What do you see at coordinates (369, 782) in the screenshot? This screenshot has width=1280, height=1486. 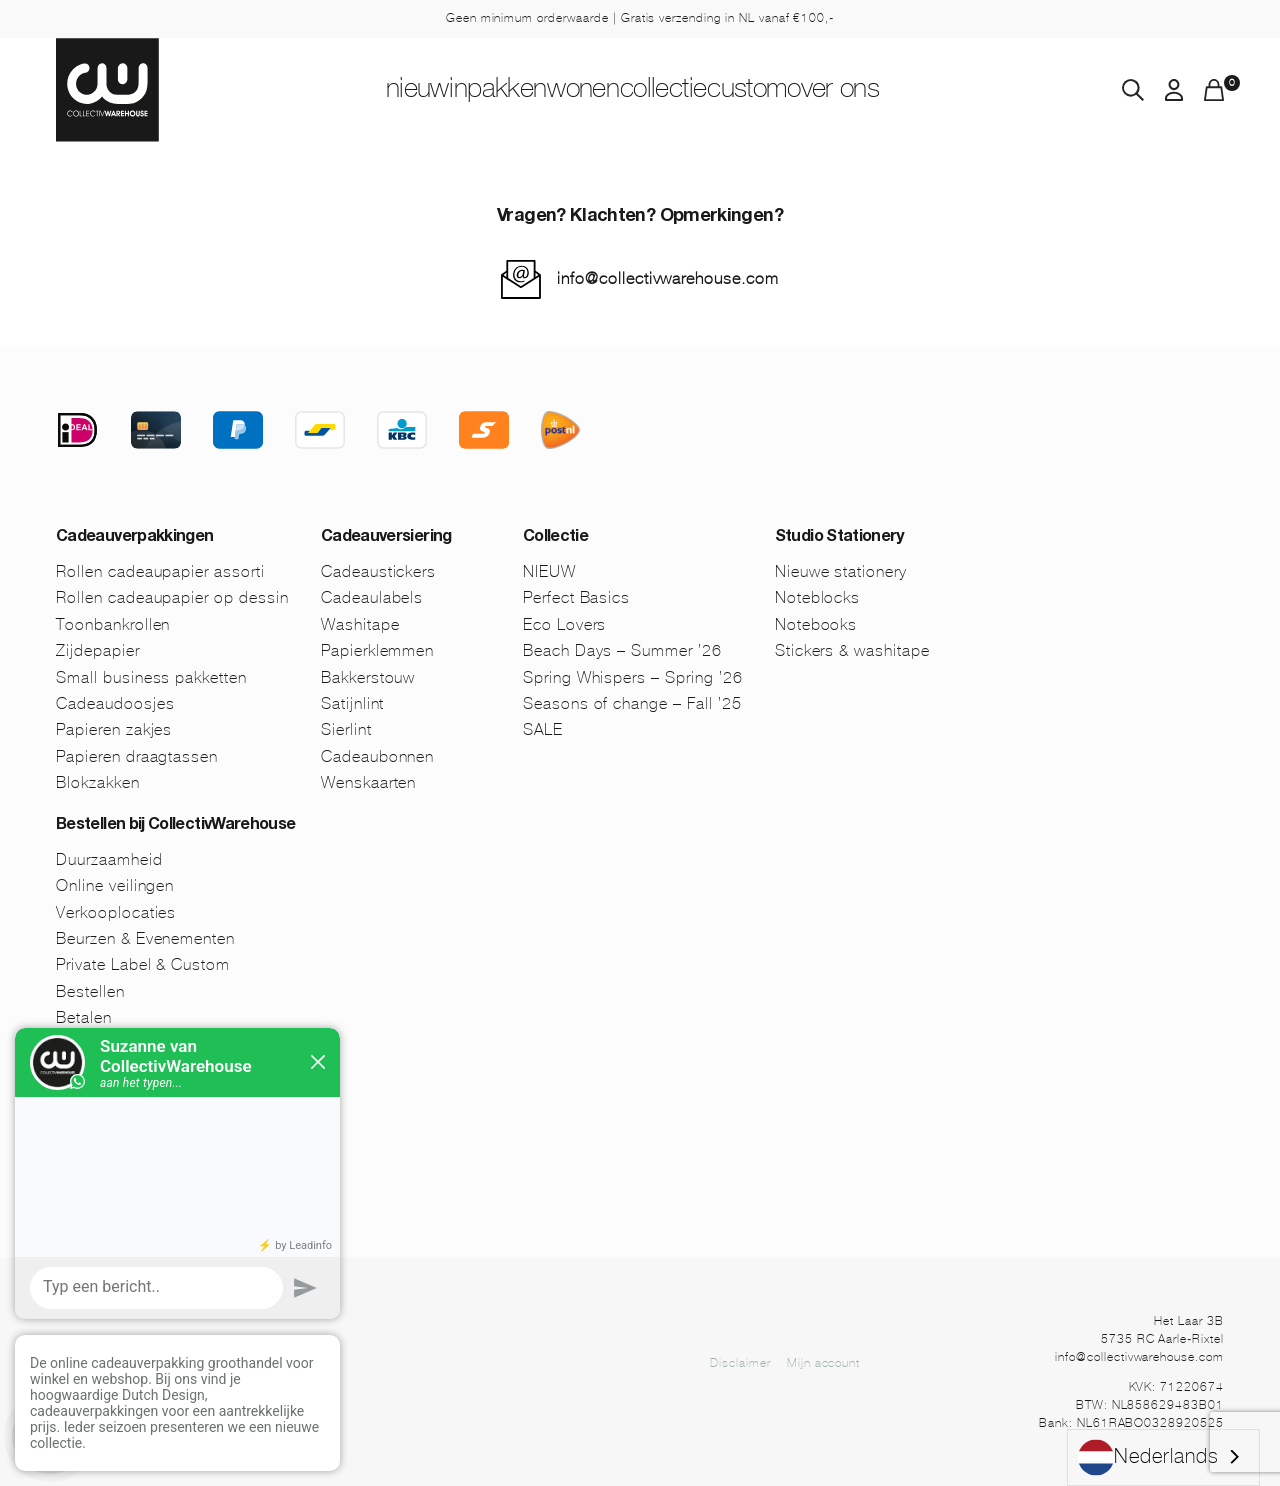 I see `Wenskaarten` at bounding box center [369, 782].